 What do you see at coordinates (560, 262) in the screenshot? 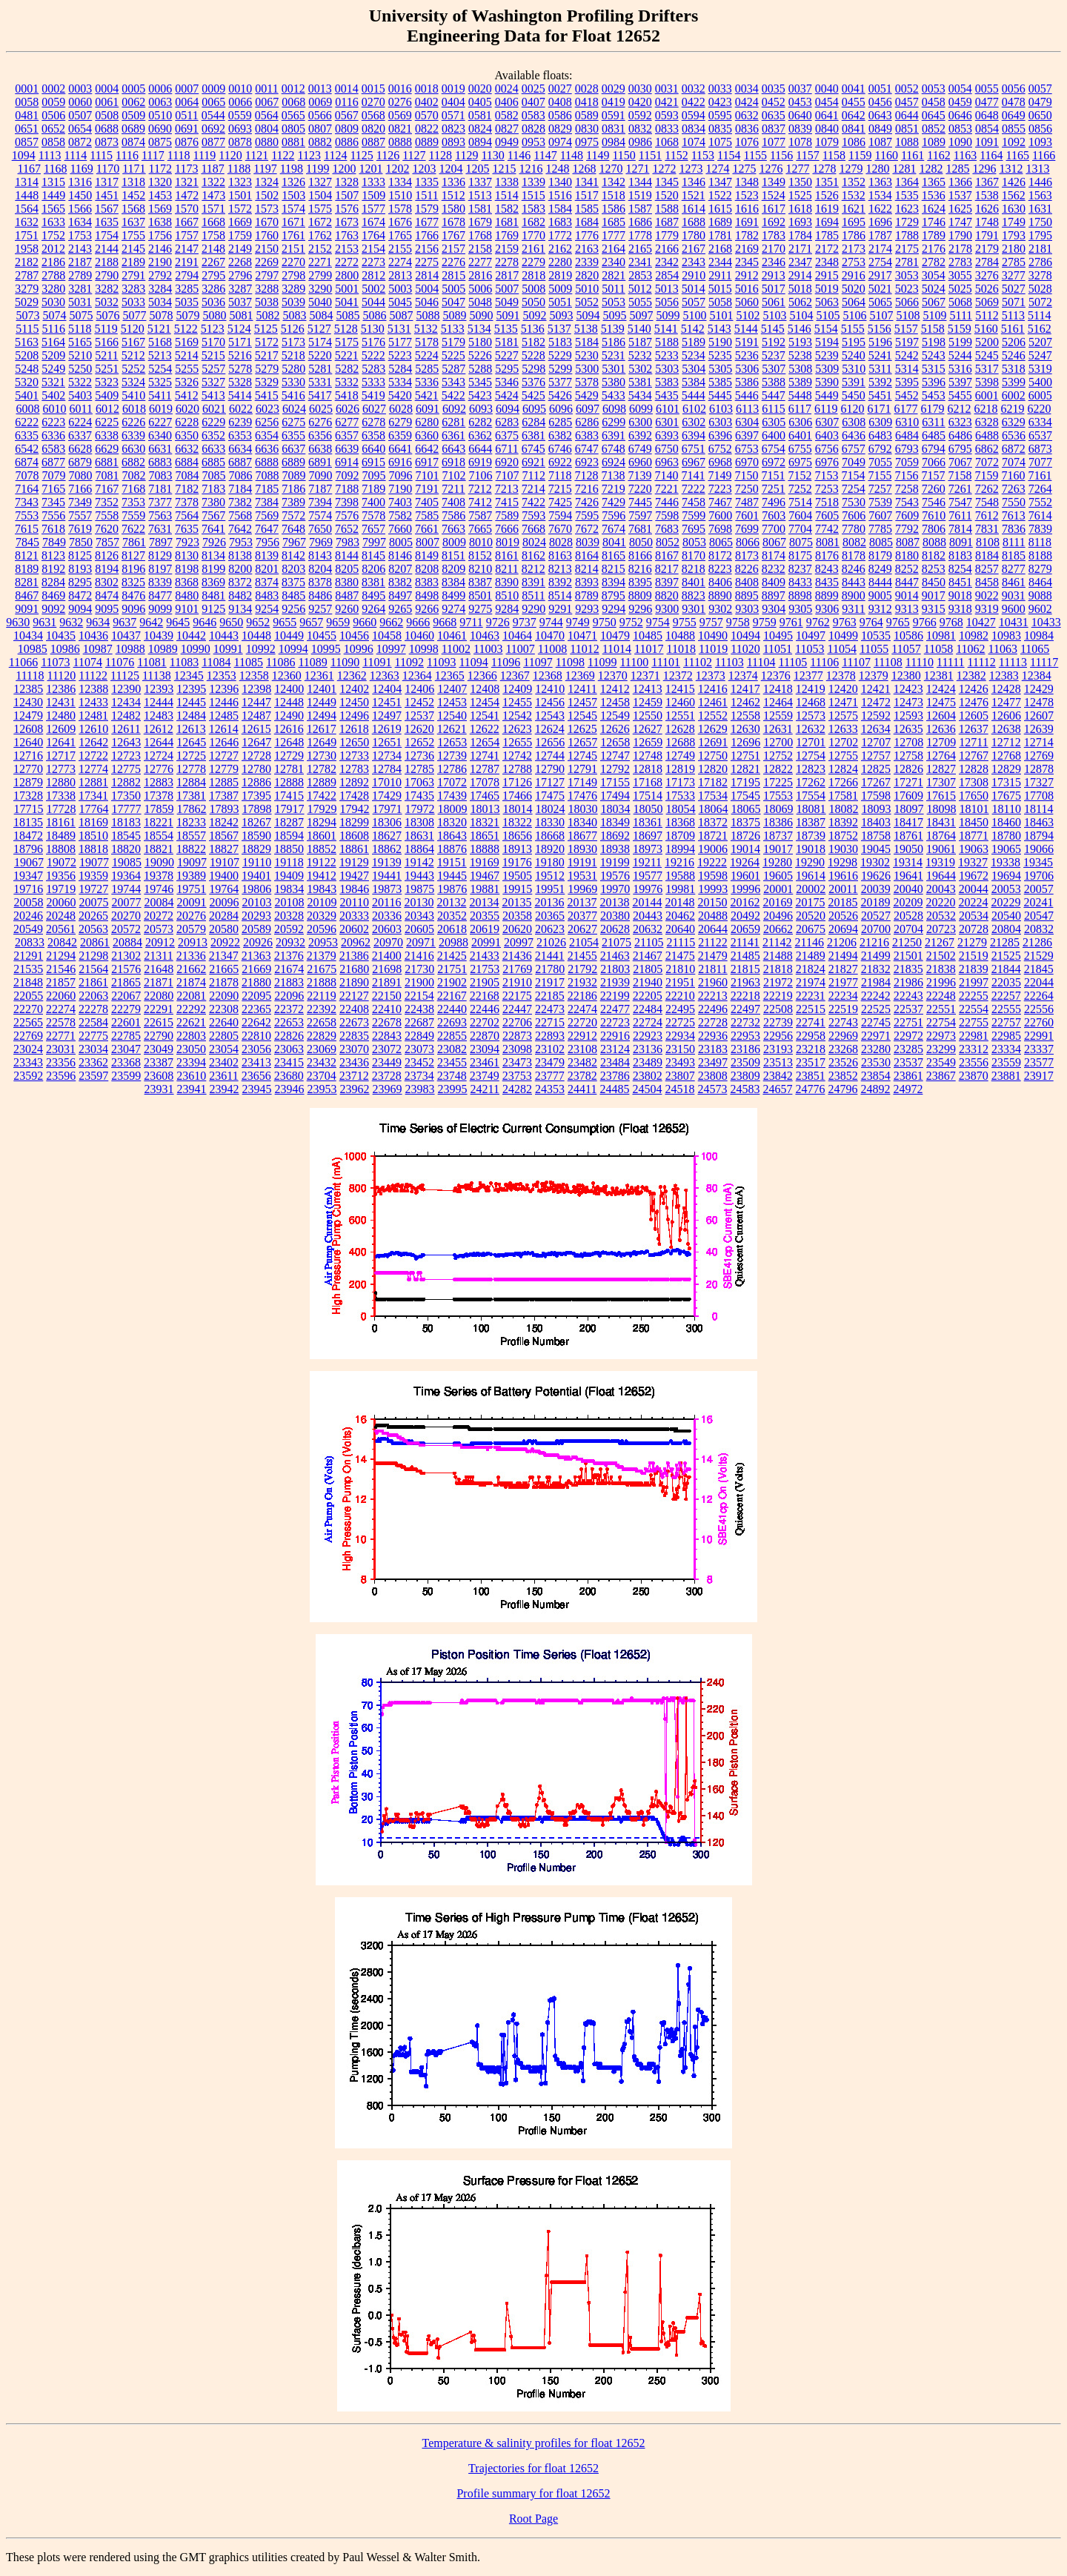
I see `2280` at bounding box center [560, 262].